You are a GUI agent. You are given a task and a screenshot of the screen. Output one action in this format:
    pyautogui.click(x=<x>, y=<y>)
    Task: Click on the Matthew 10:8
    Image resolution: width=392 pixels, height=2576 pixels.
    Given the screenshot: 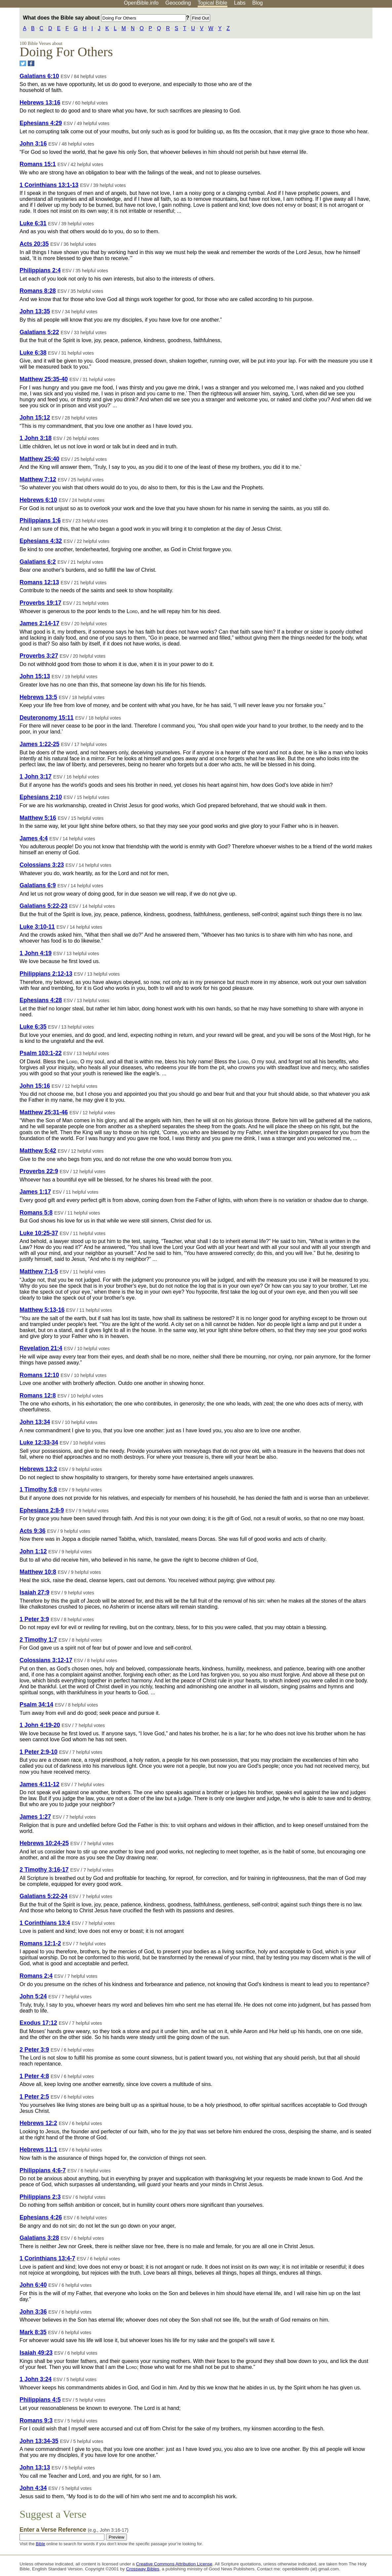 What is the action you would take?
    pyautogui.click(x=38, y=1572)
    